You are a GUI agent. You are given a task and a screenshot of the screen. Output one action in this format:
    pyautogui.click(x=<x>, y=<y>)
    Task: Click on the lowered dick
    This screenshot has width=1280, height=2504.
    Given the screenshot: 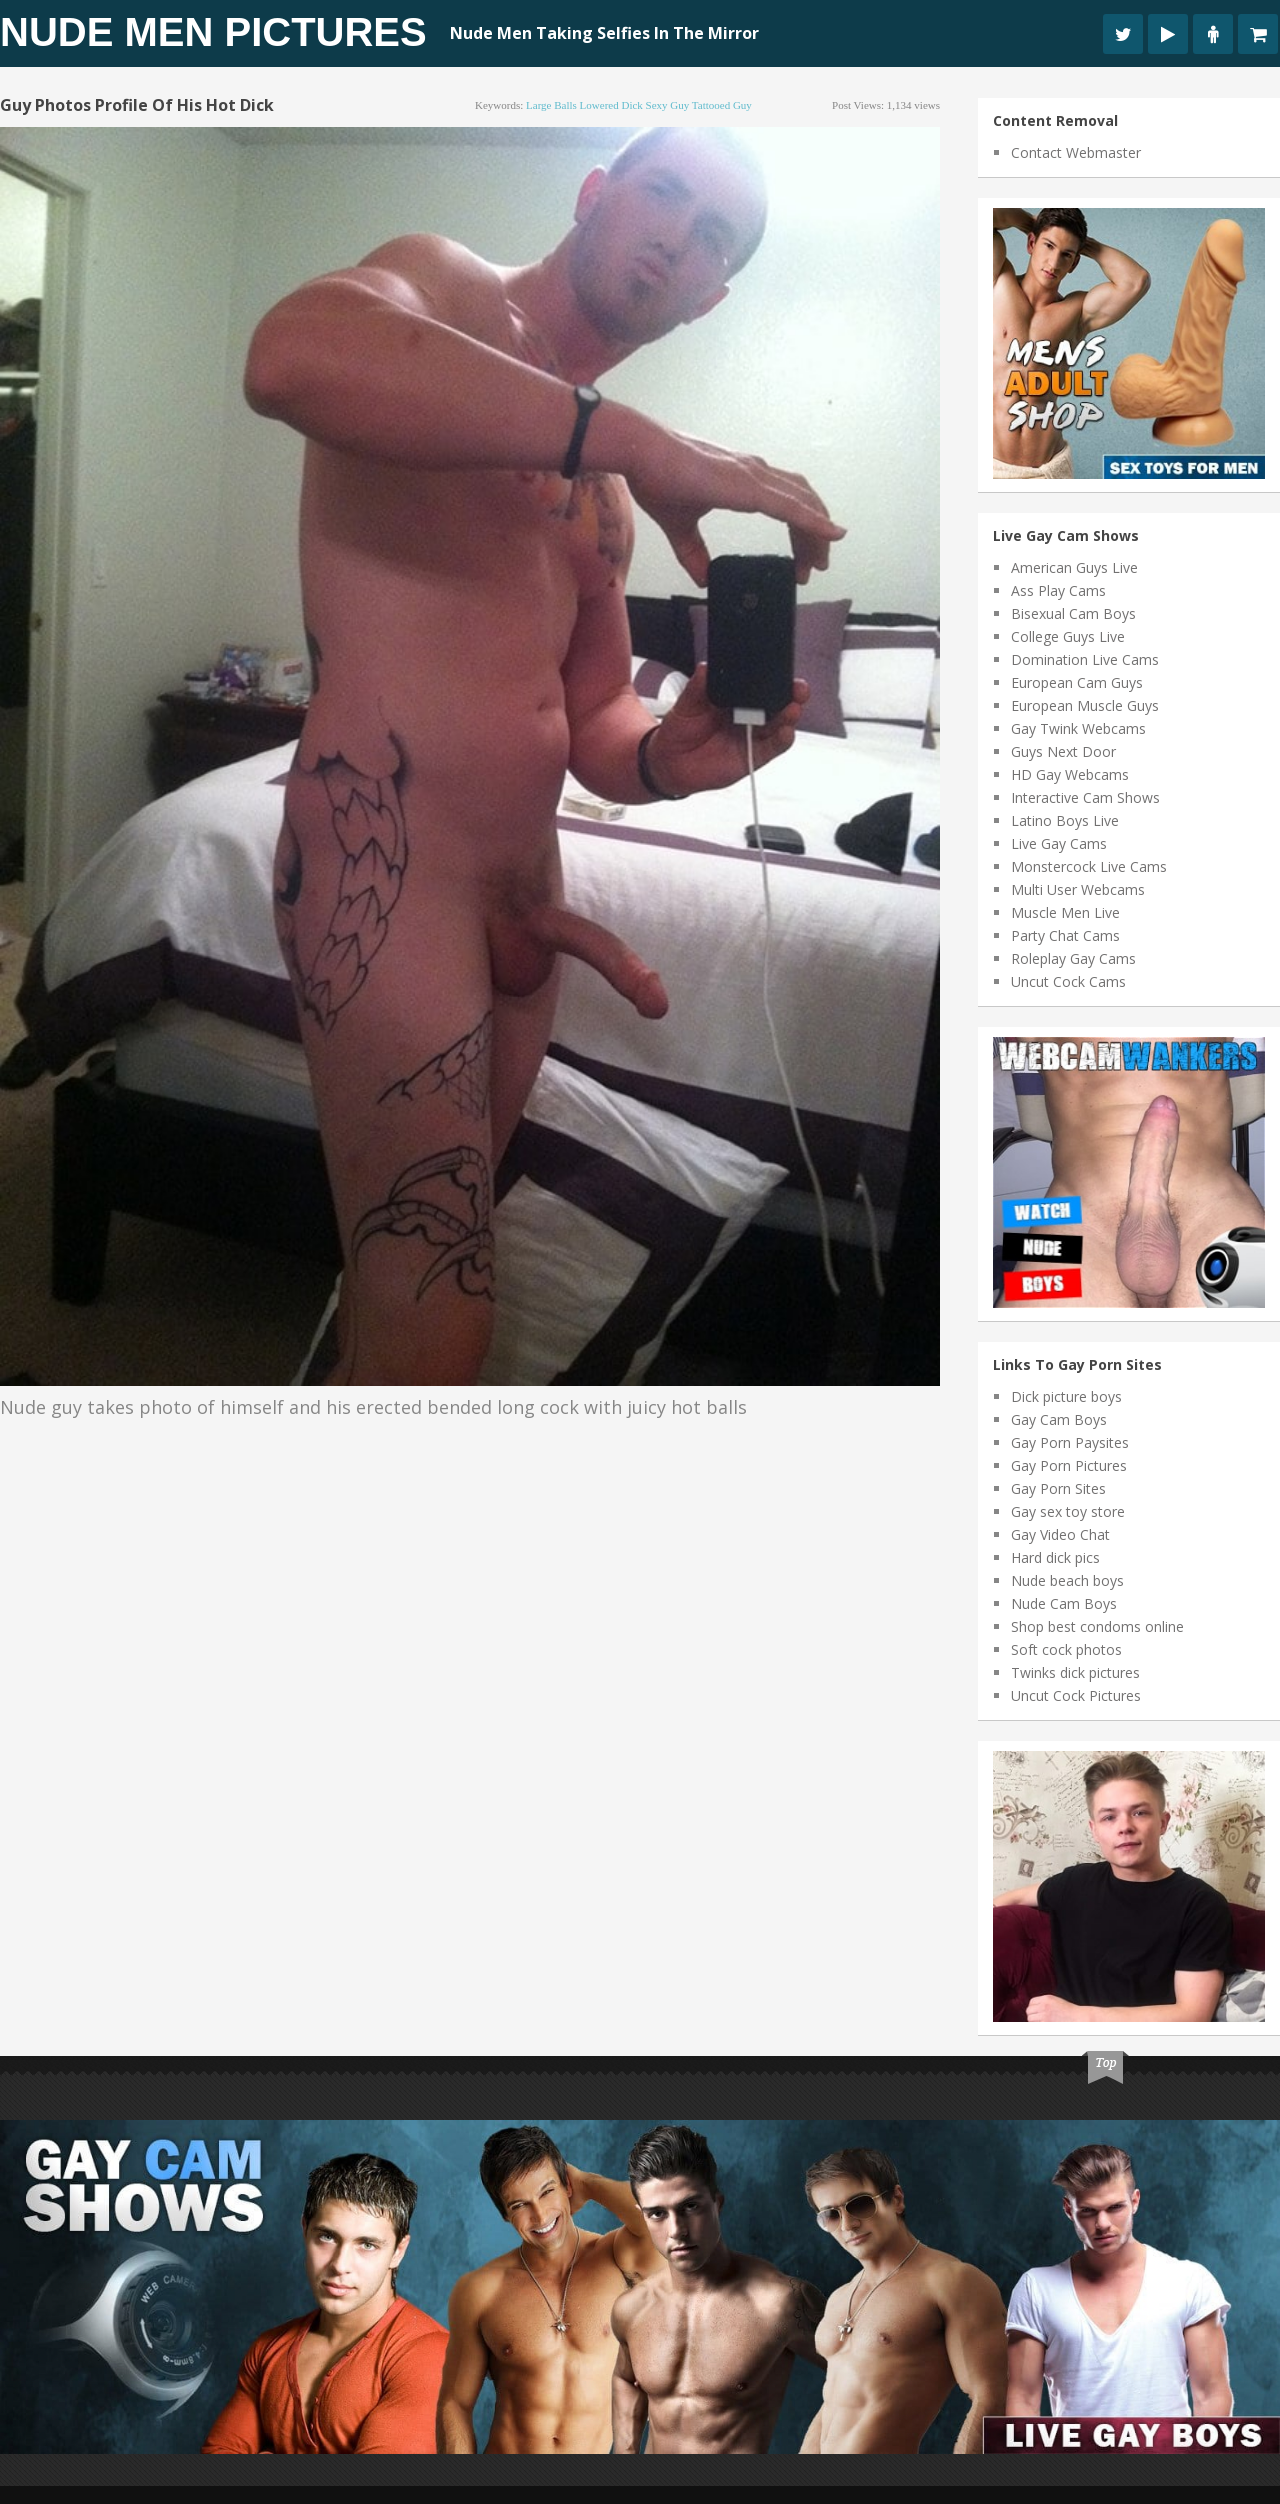 What is the action you would take?
    pyautogui.click(x=611, y=105)
    